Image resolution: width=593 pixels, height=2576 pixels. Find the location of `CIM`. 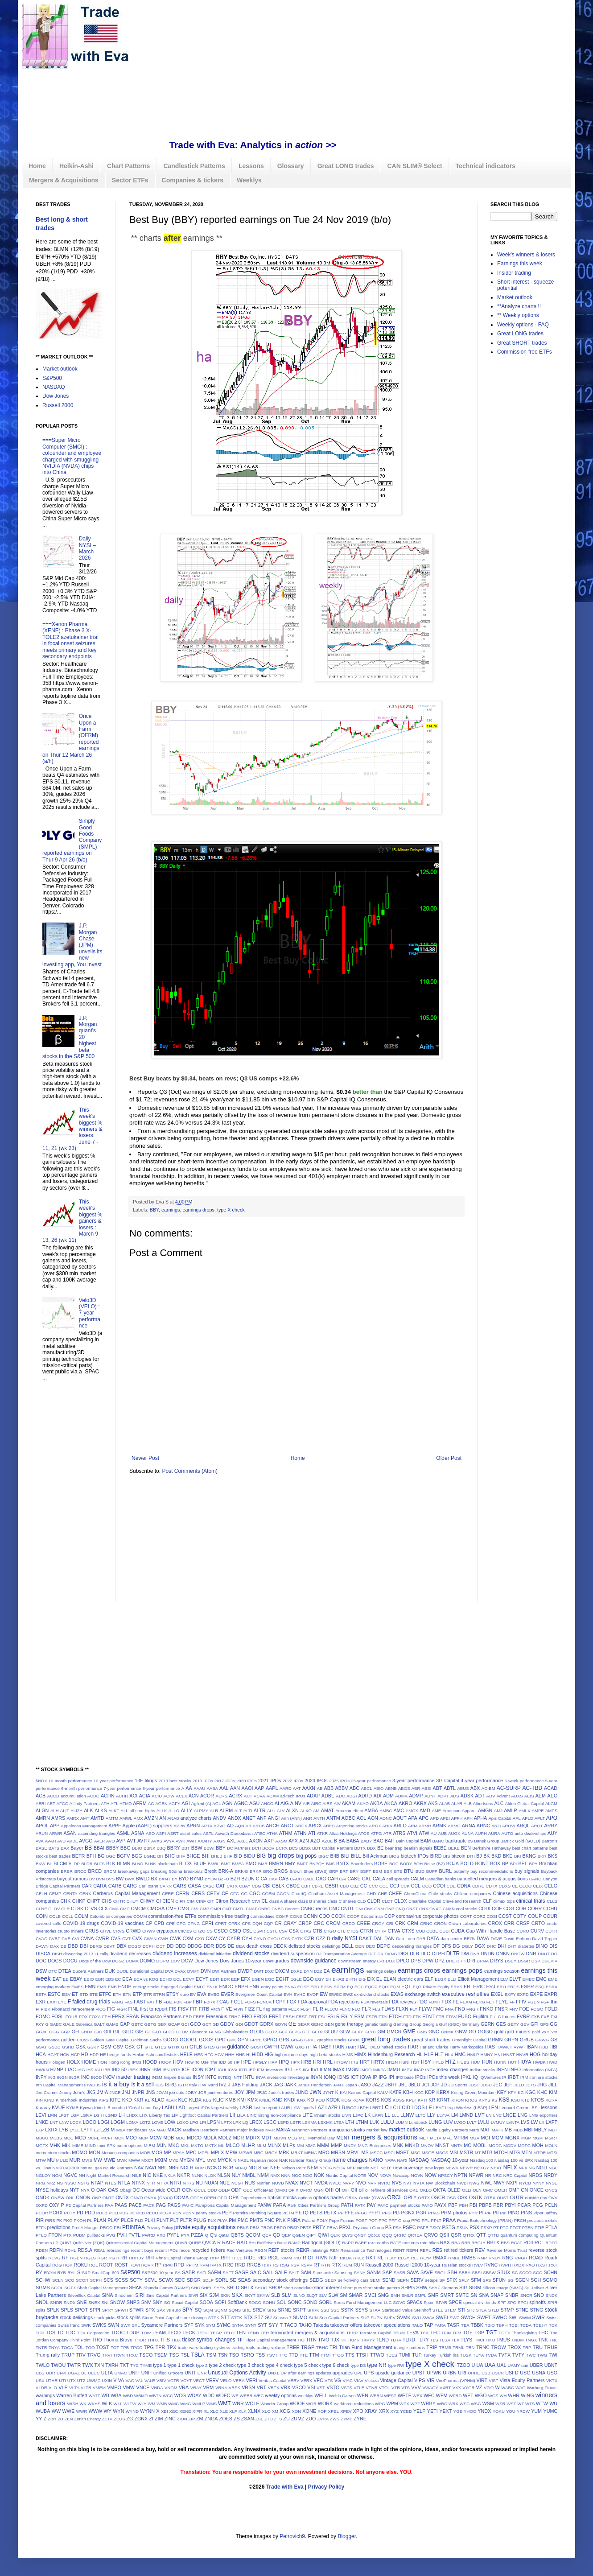

CIM is located at coordinates (191, 1901).